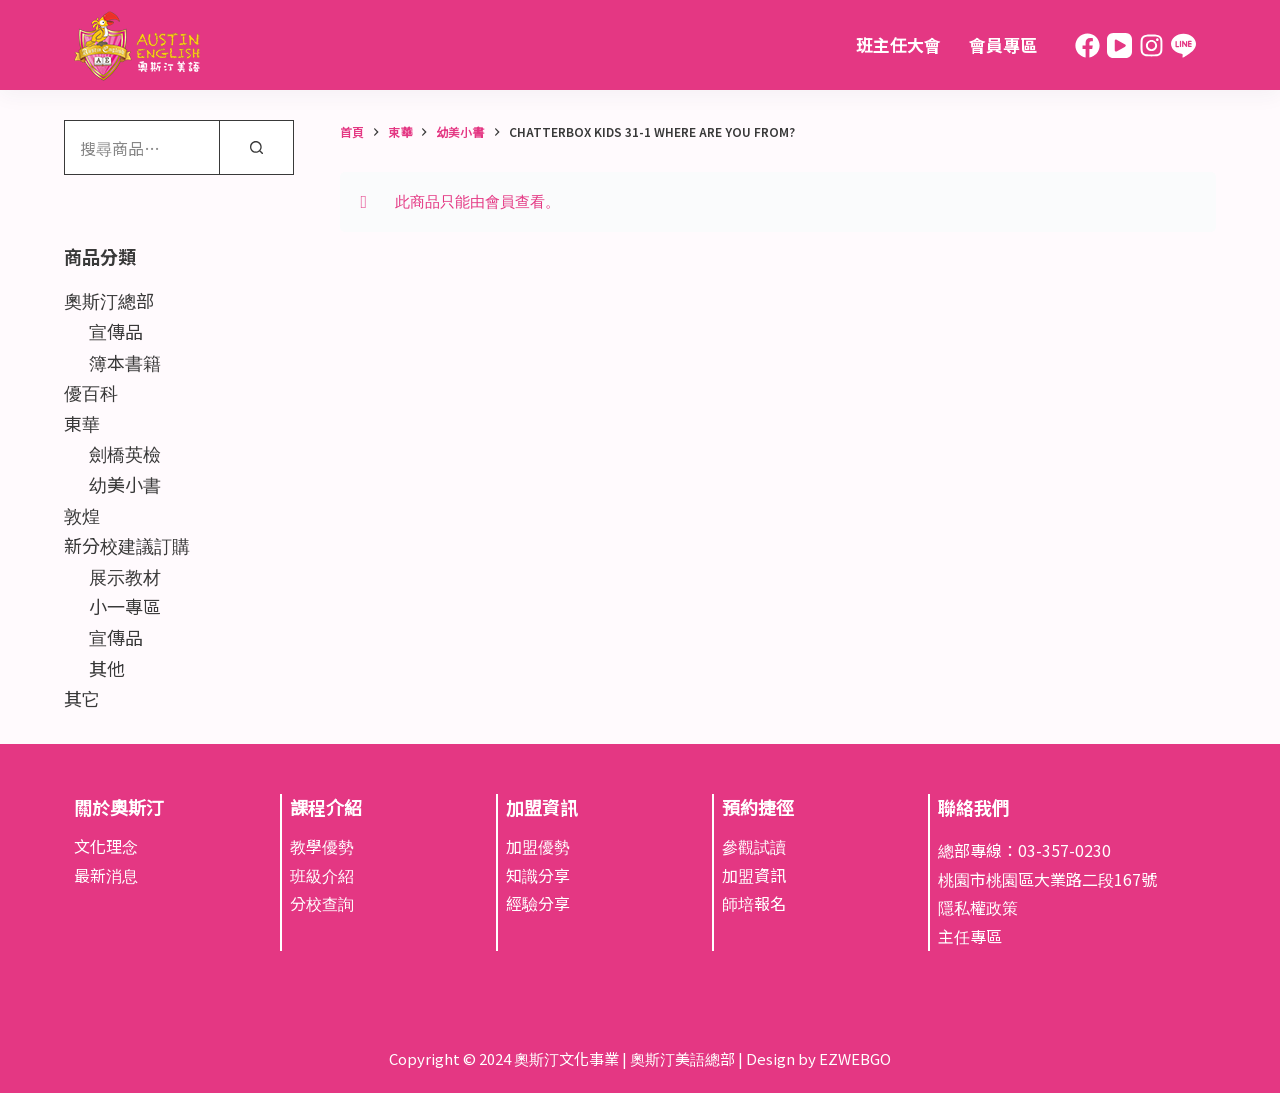 This screenshot has width=1280, height=1093. What do you see at coordinates (978, 907) in the screenshot?
I see `隱私權政策` at bounding box center [978, 907].